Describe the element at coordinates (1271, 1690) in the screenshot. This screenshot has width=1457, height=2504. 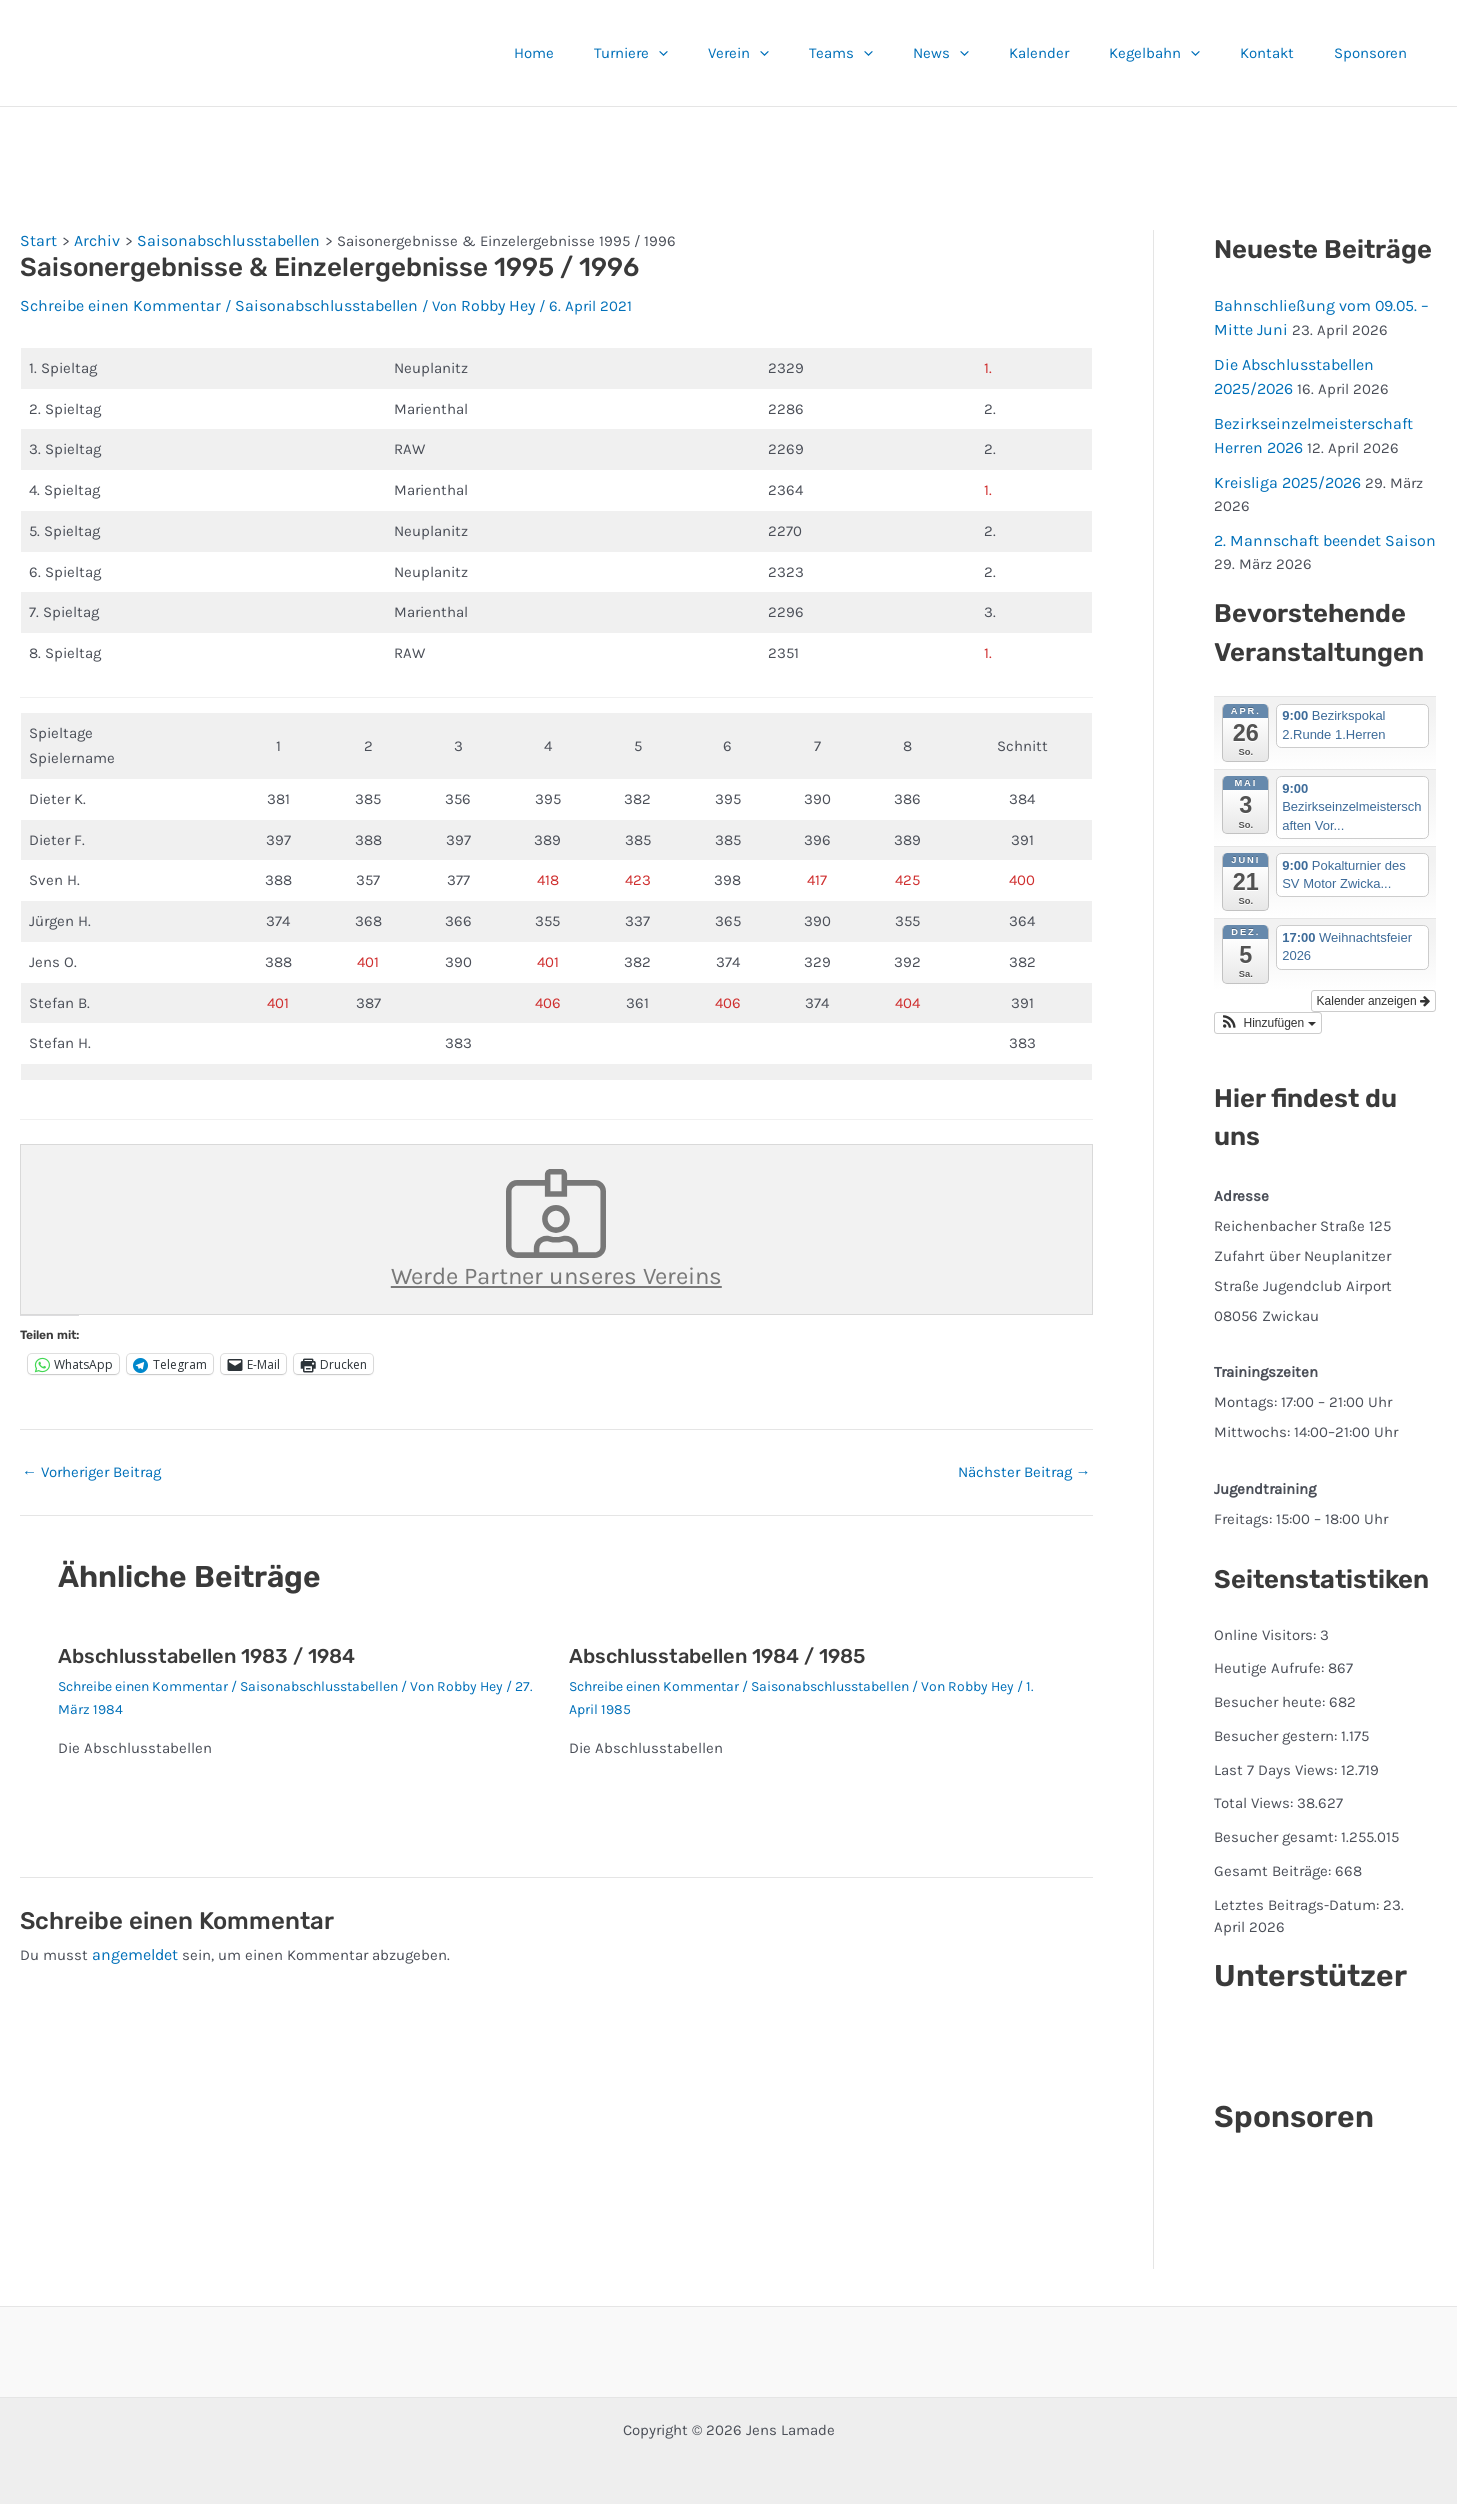
I see `Besucher heute:` at that location.